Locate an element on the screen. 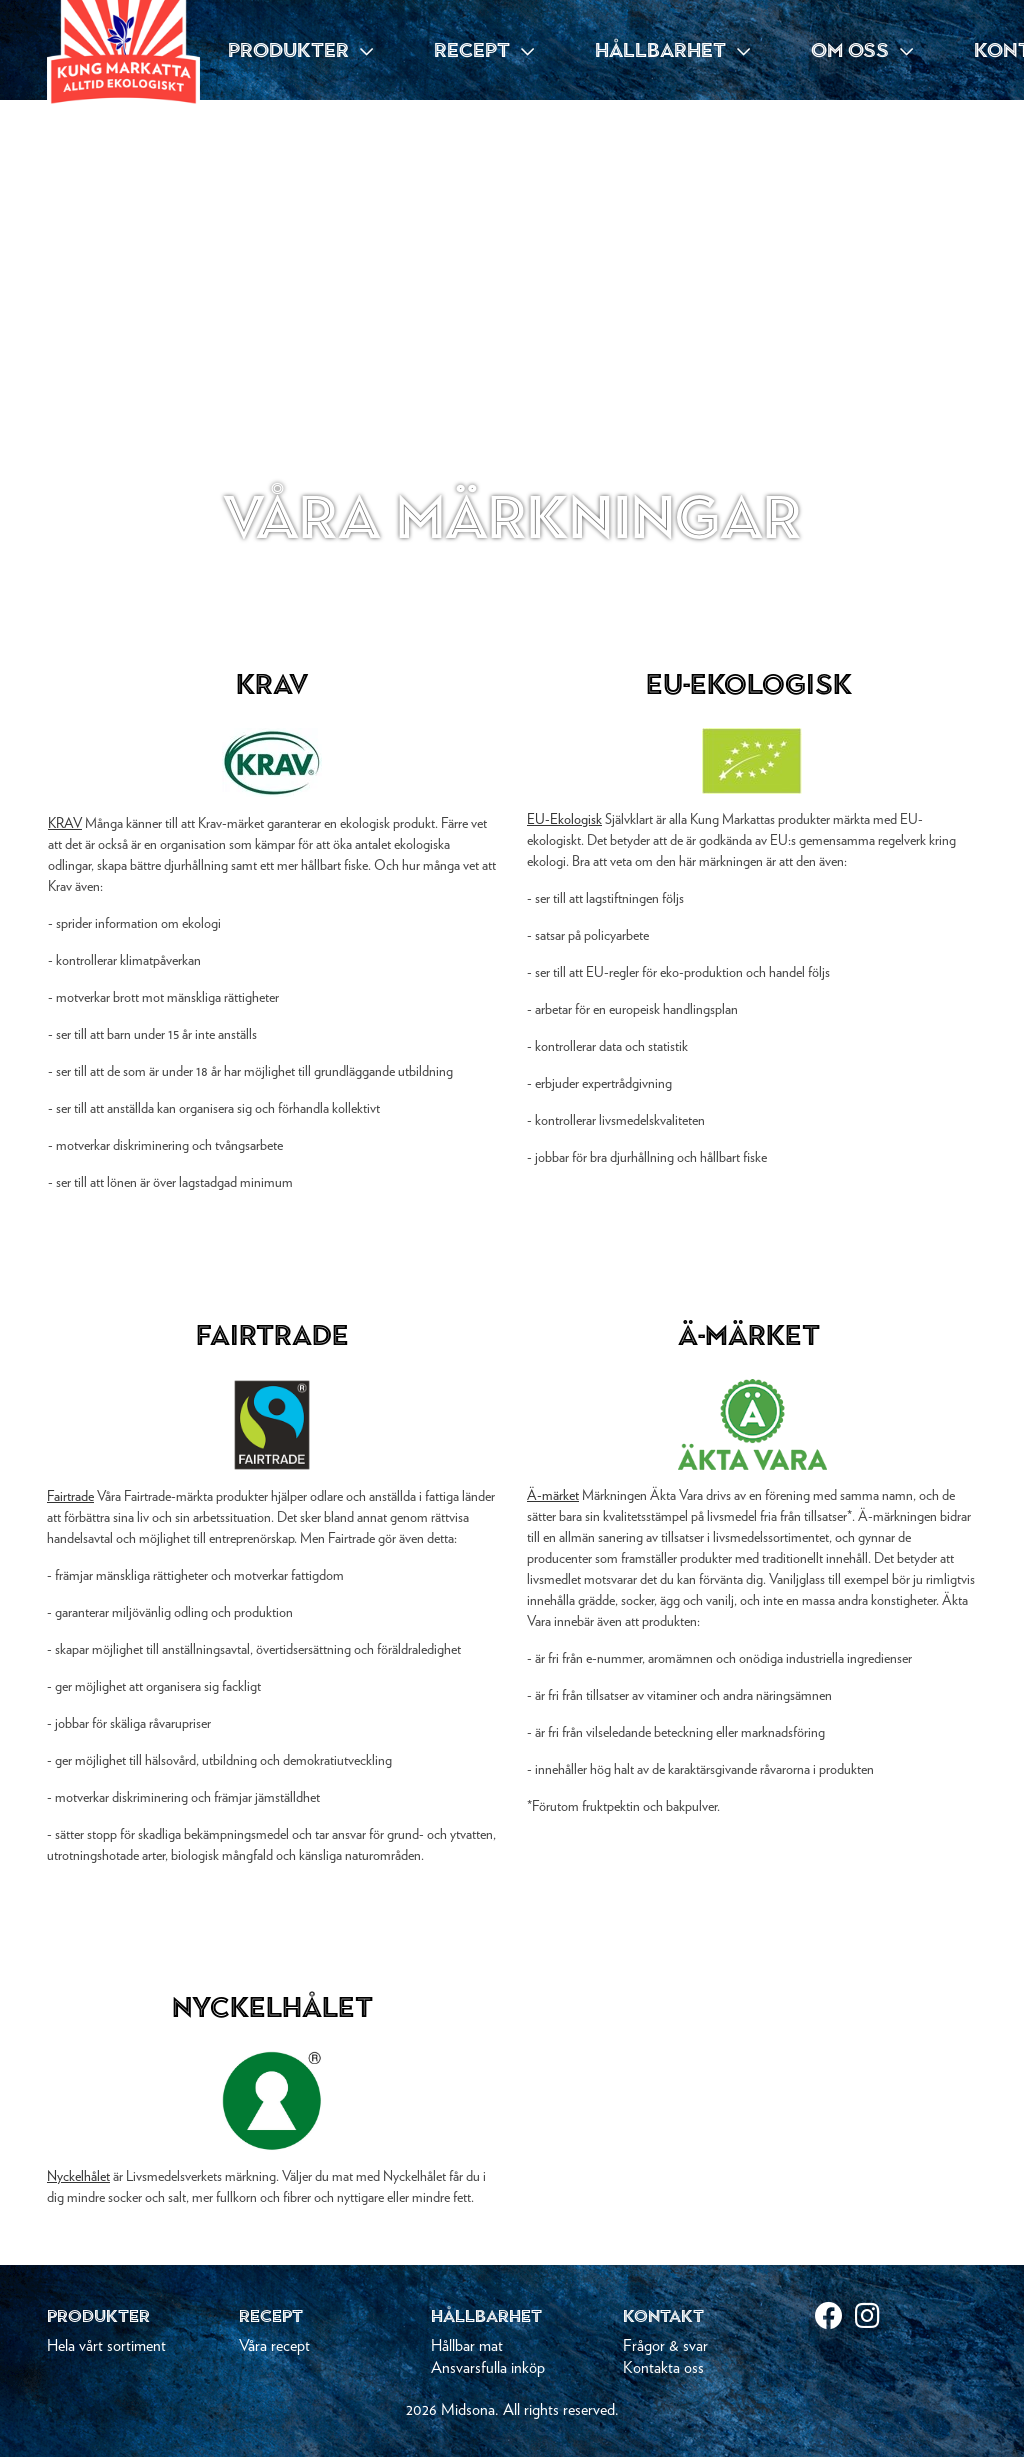  Hela vårt sortiment is located at coordinates (106, 2346).